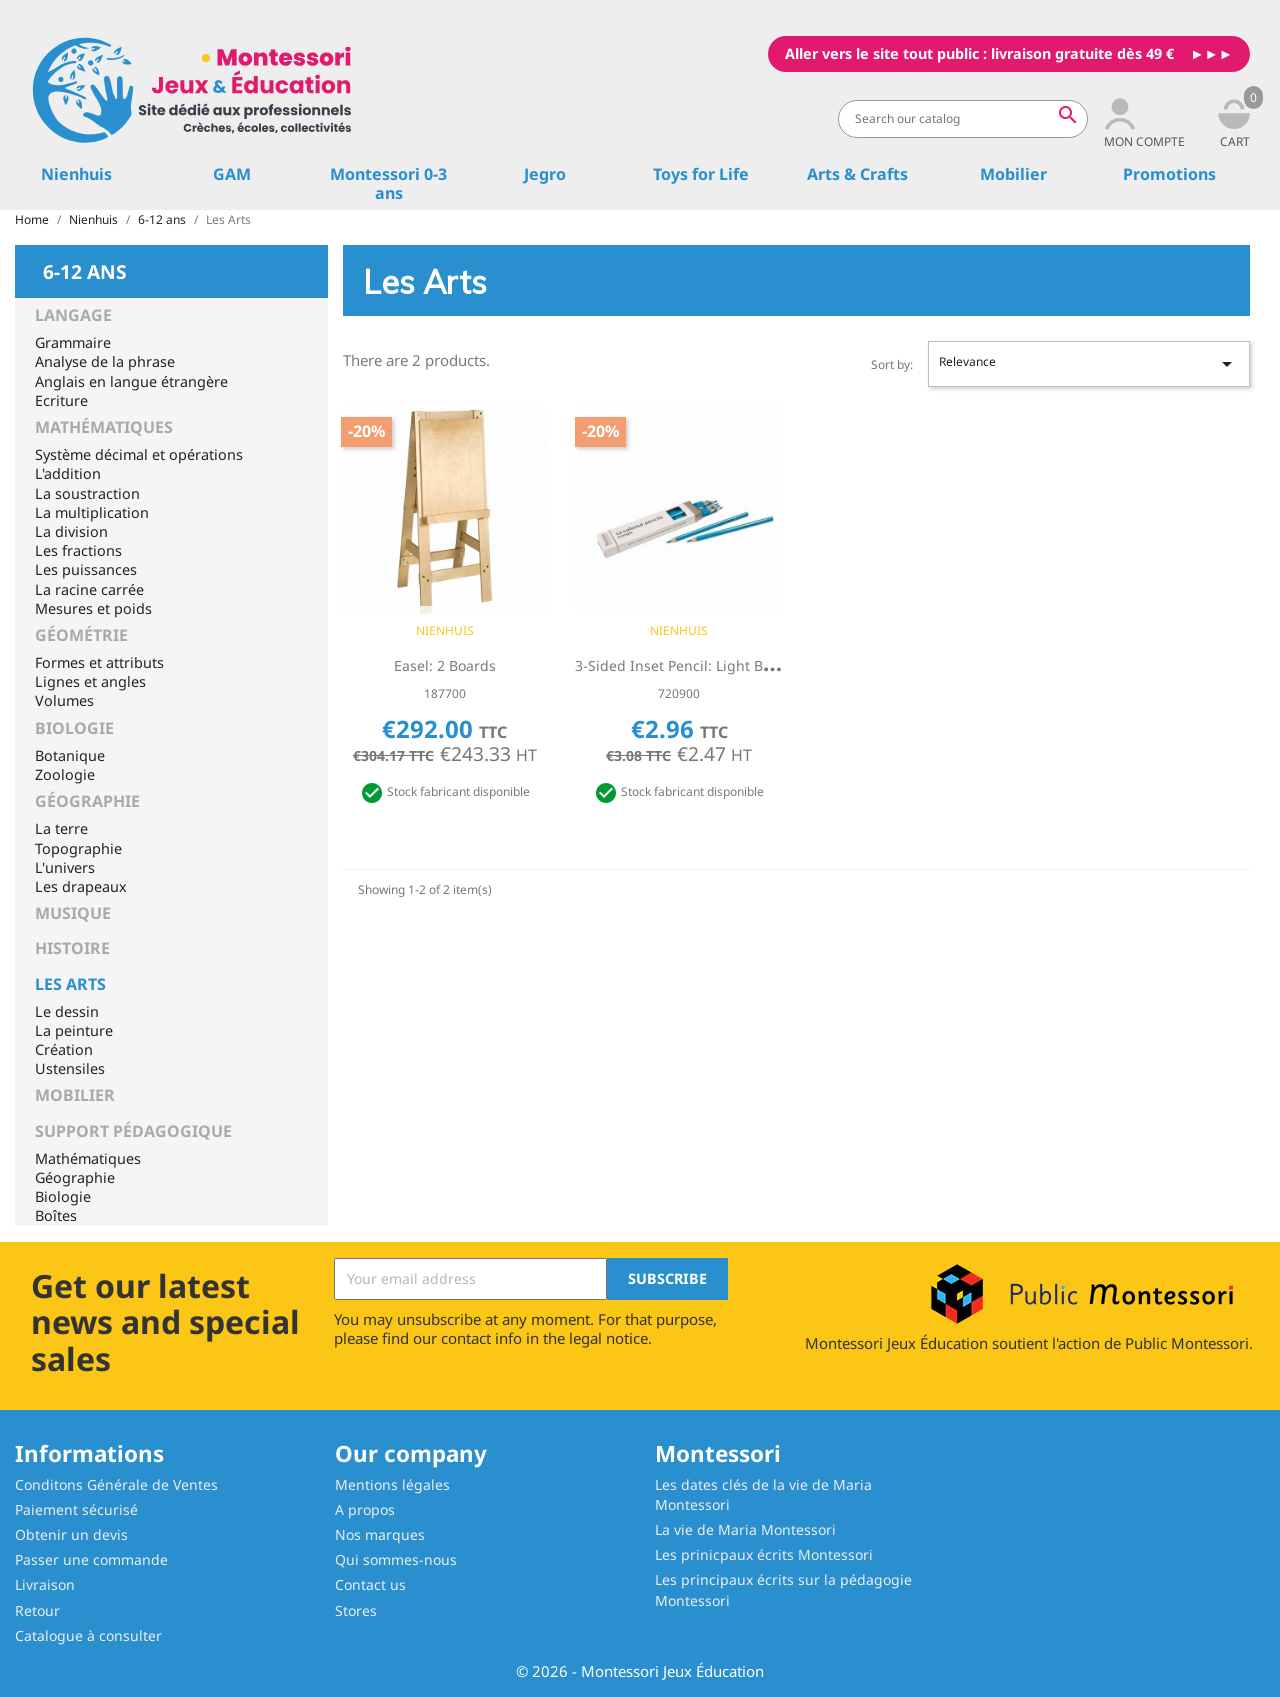 This screenshot has height=1697, width=1280. I want to click on La multiplication, so click(92, 512).